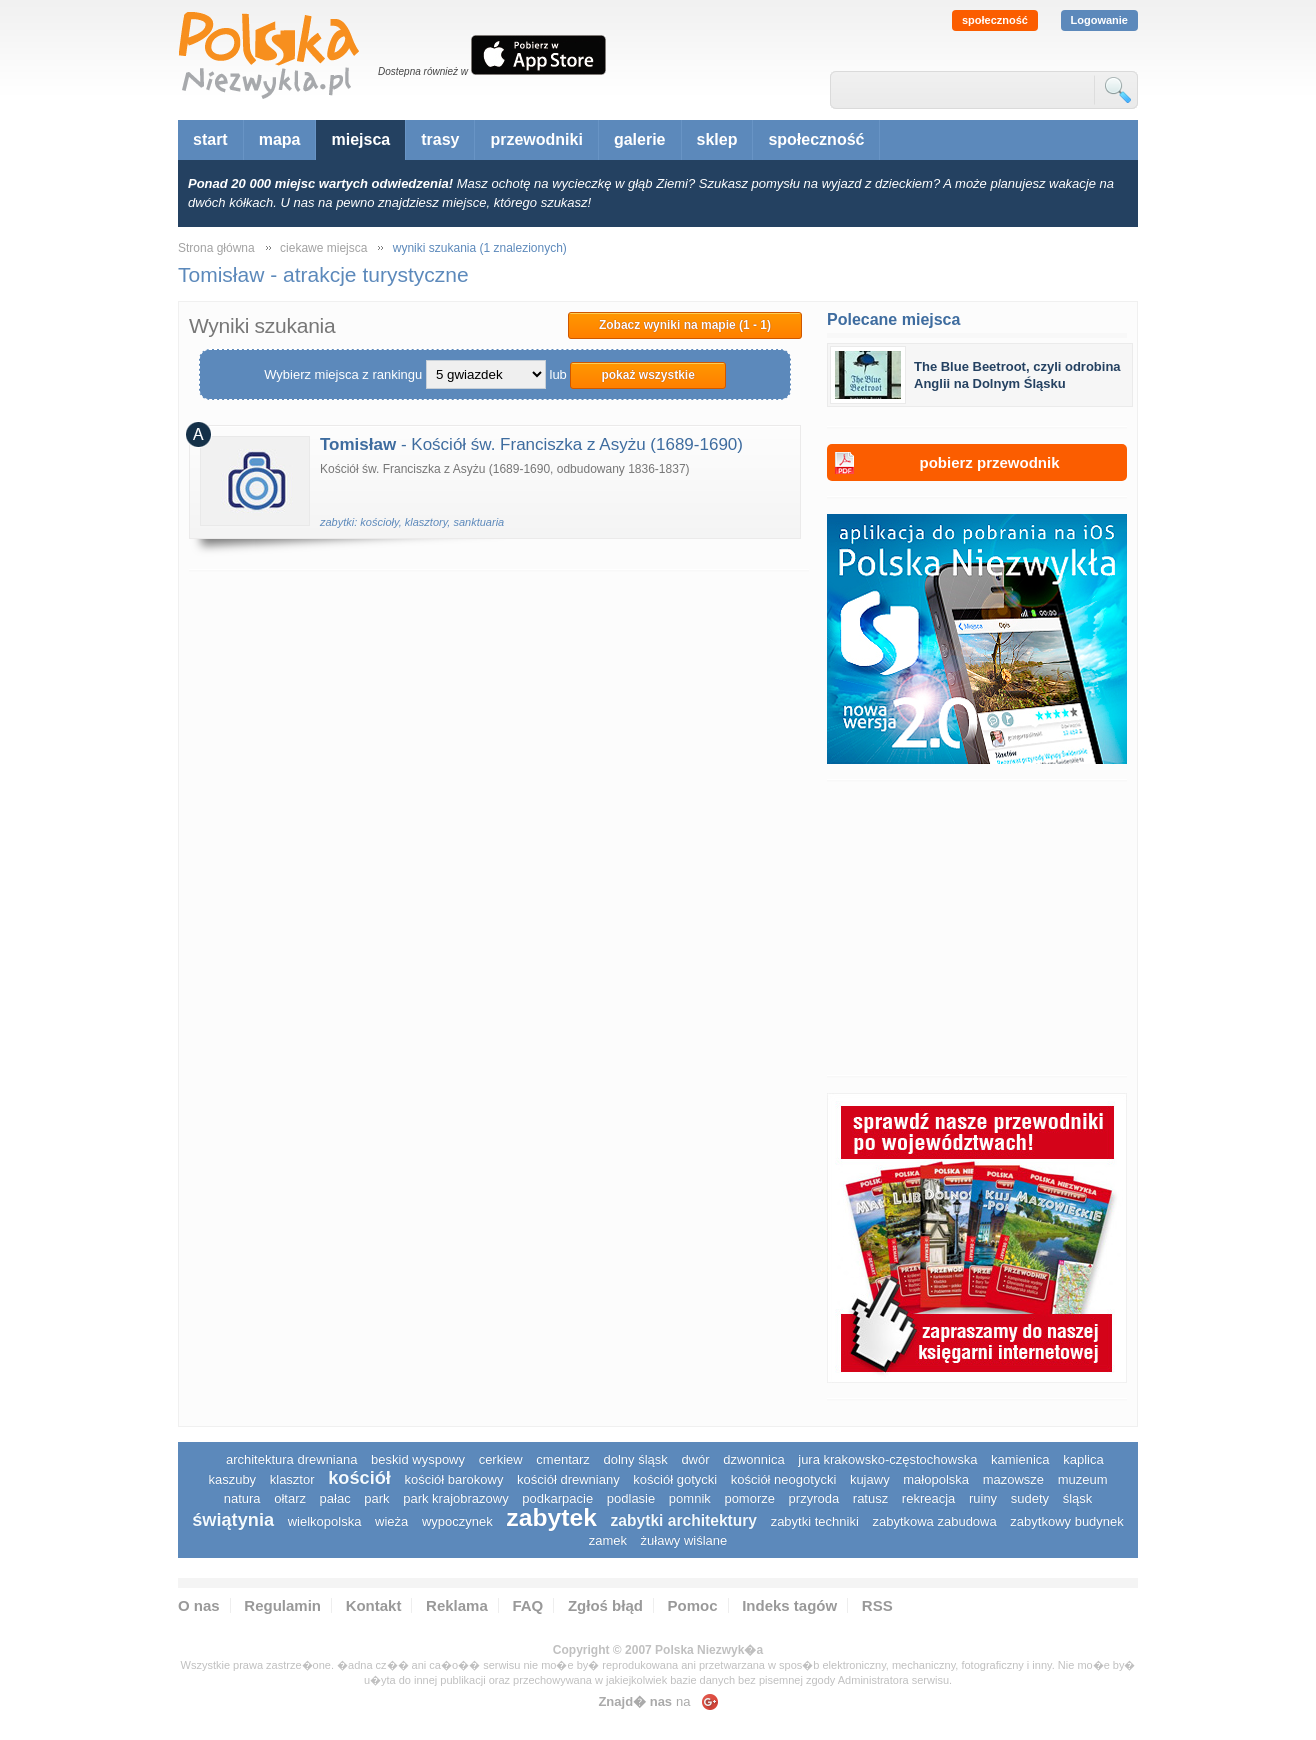 Image resolution: width=1316 pixels, height=1740 pixels. What do you see at coordinates (557, 1498) in the screenshot?
I see `podkarpacie` at bounding box center [557, 1498].